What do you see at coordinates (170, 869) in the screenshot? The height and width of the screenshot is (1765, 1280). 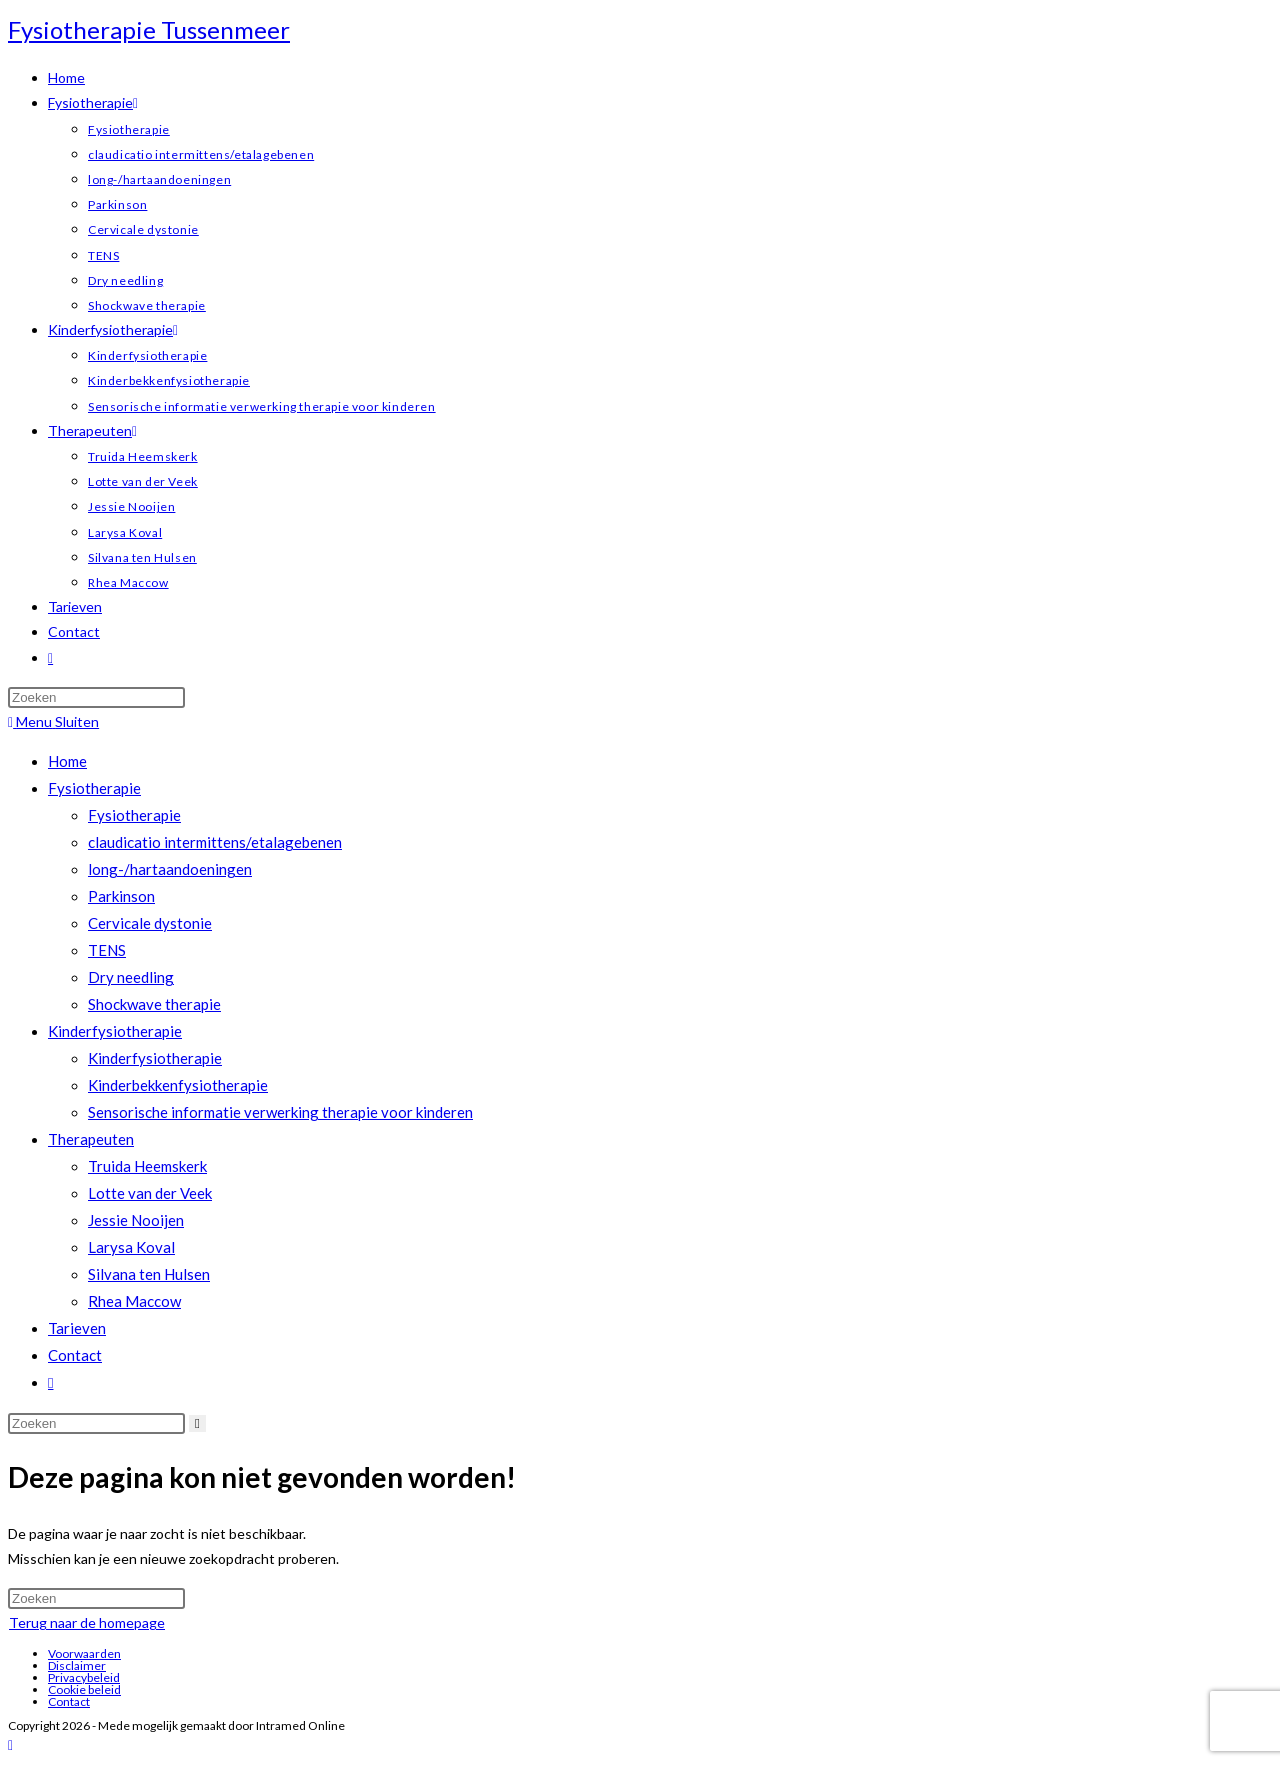 I see `long-/hartaandoeningen` at bounding box center [170, 869].